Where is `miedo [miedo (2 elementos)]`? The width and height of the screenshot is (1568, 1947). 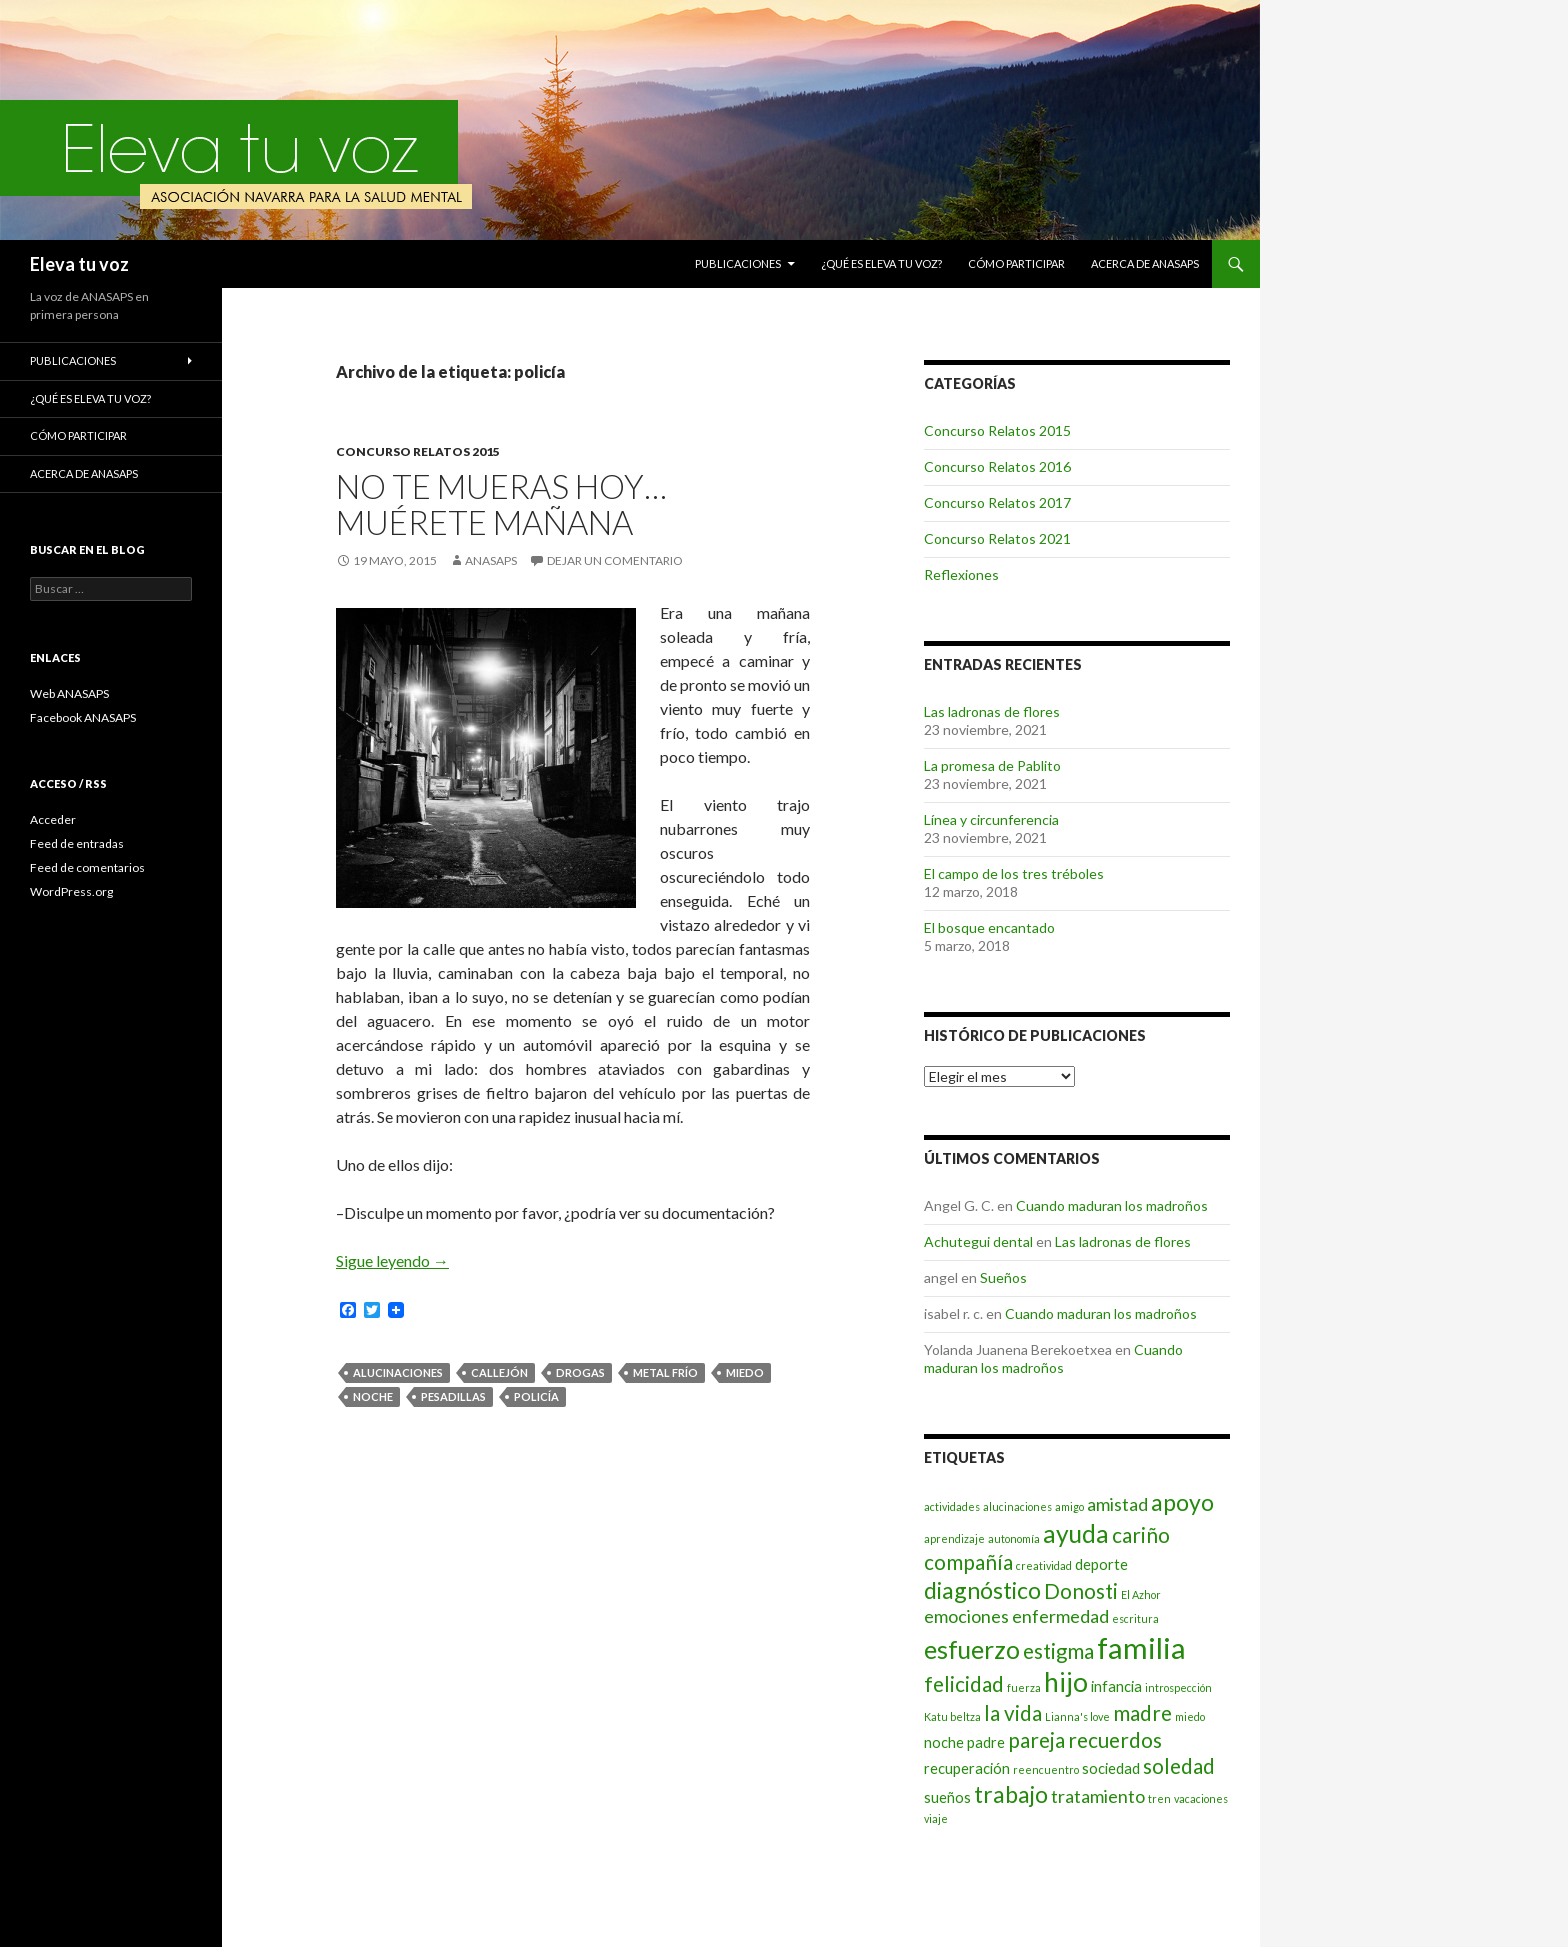
miedo [miedo (2 elementos)] is located at coordinates (1190, 1716).